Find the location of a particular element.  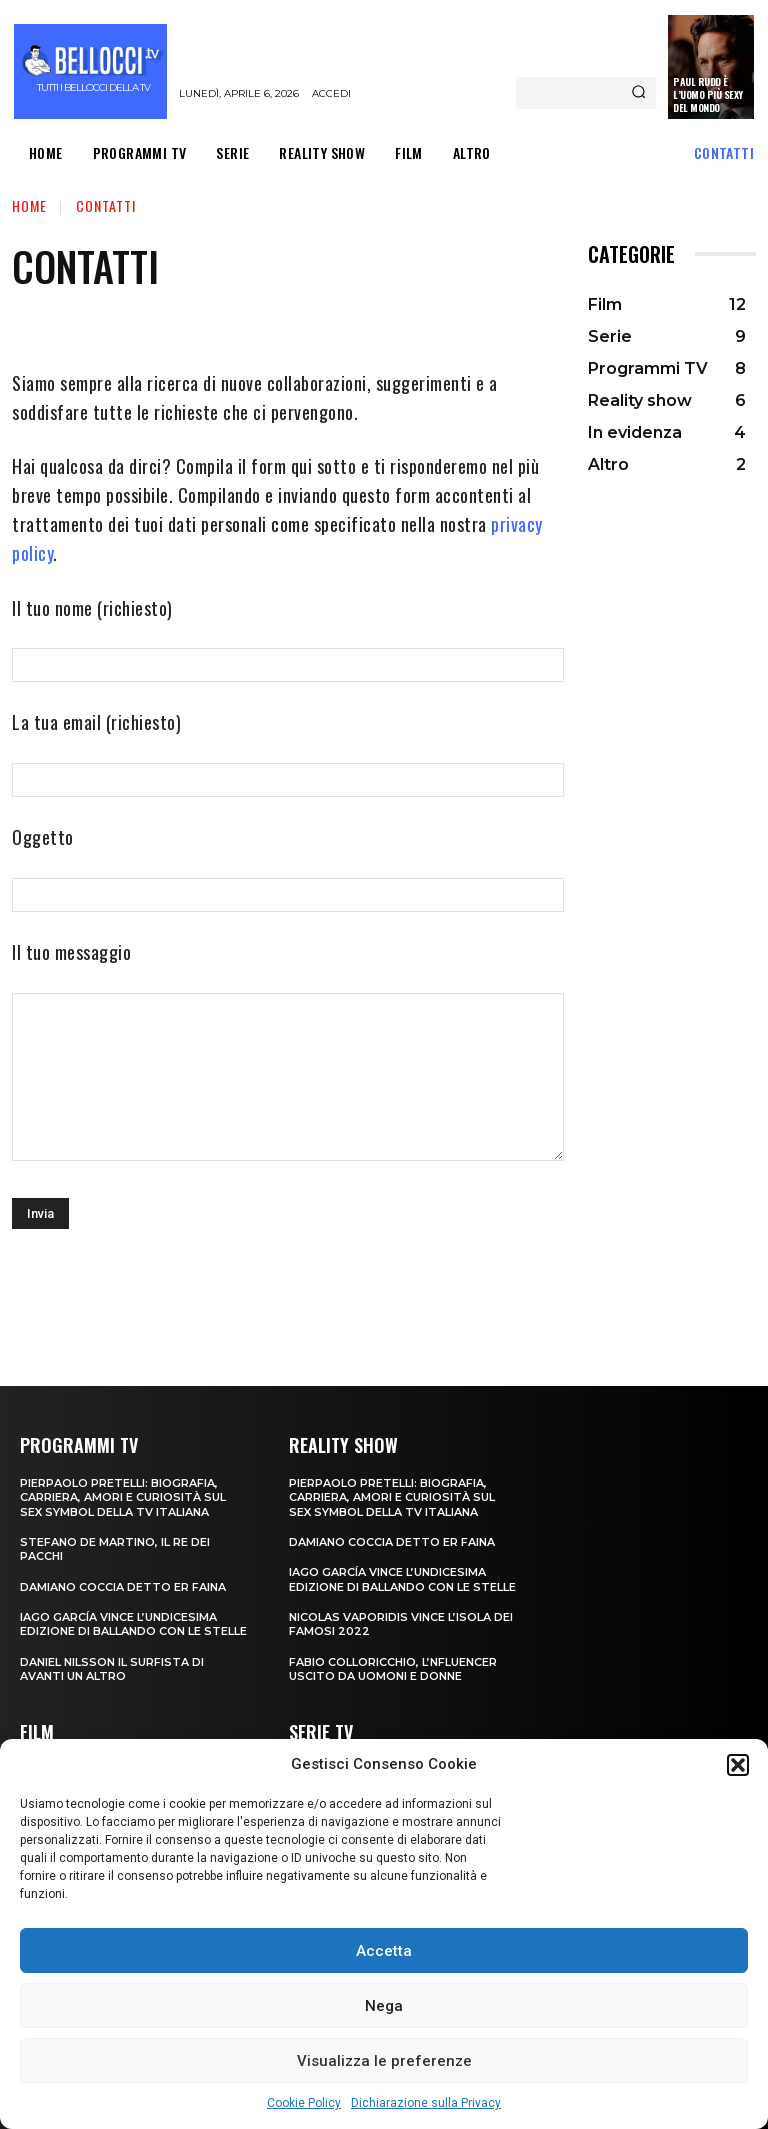

Damiano Coccia detto Er Faina is located at coordinates (123, 1587).